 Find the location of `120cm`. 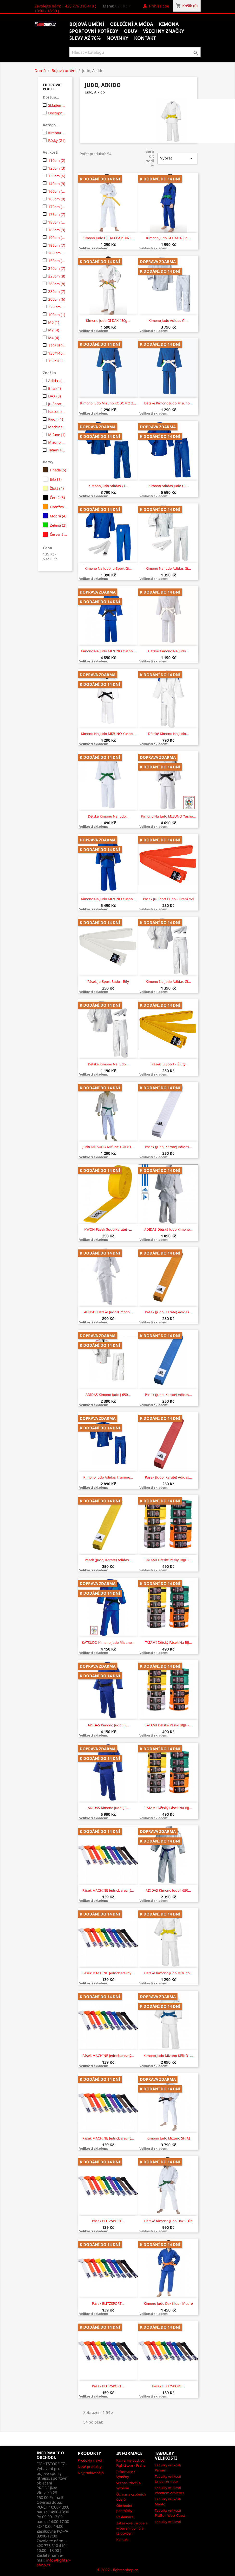

120cm is located at coordinates (56, 168).